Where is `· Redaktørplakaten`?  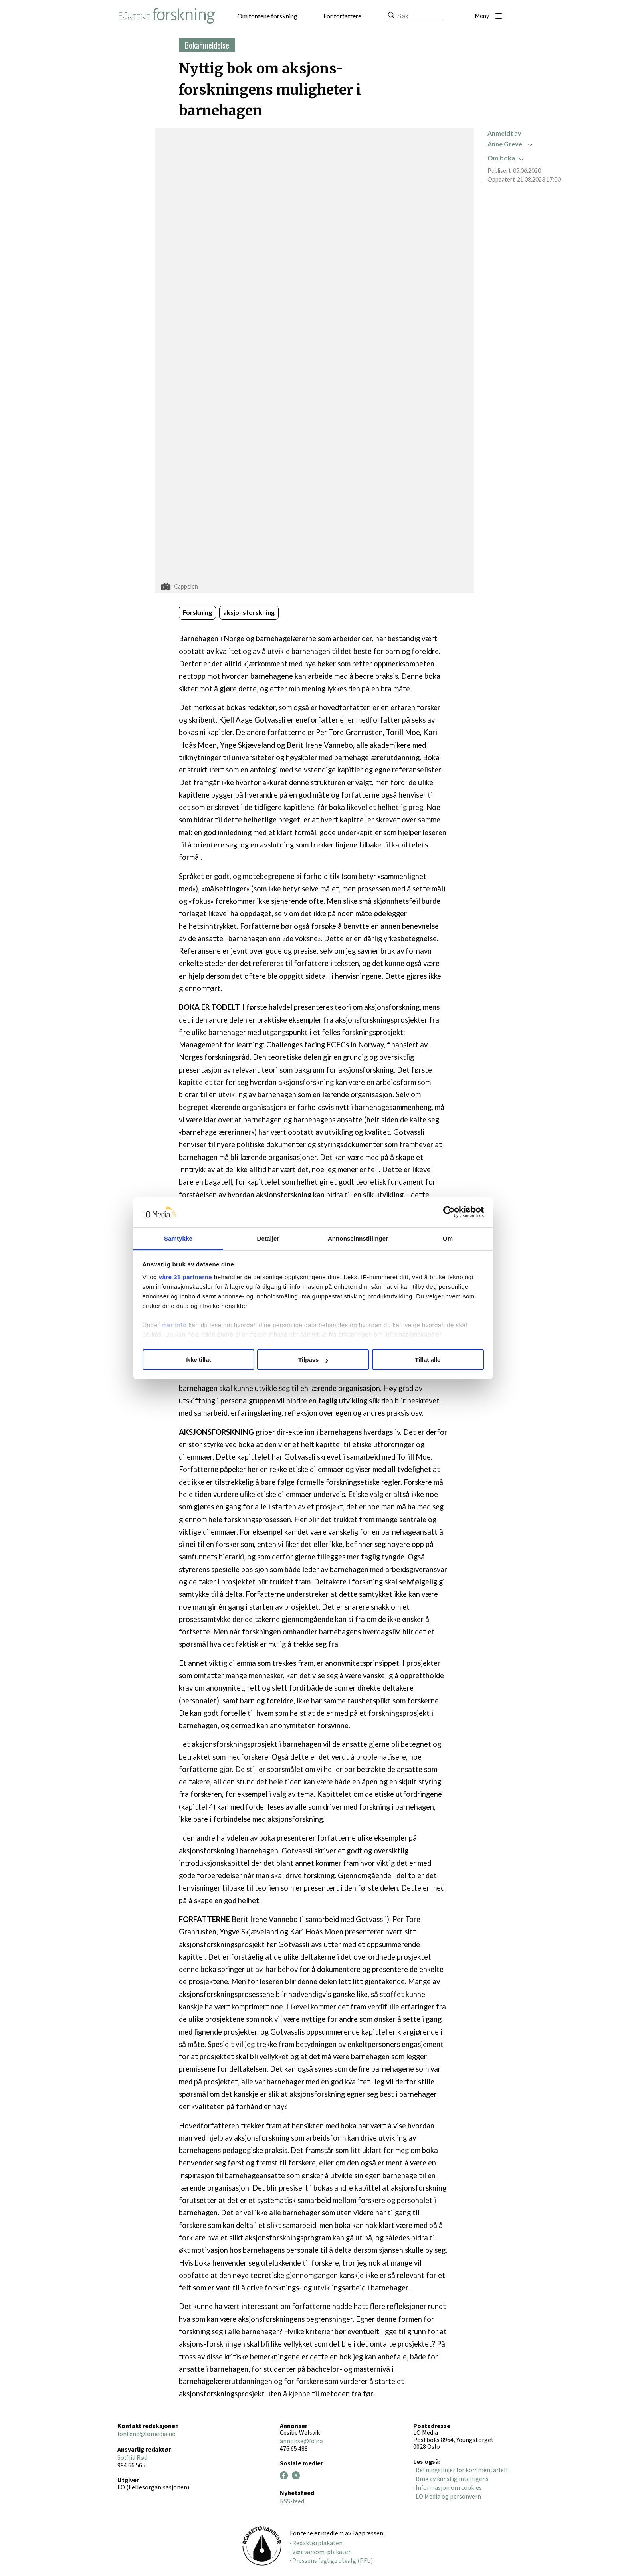
· Redaktørplakaten is located at coordinates (316, 2543).